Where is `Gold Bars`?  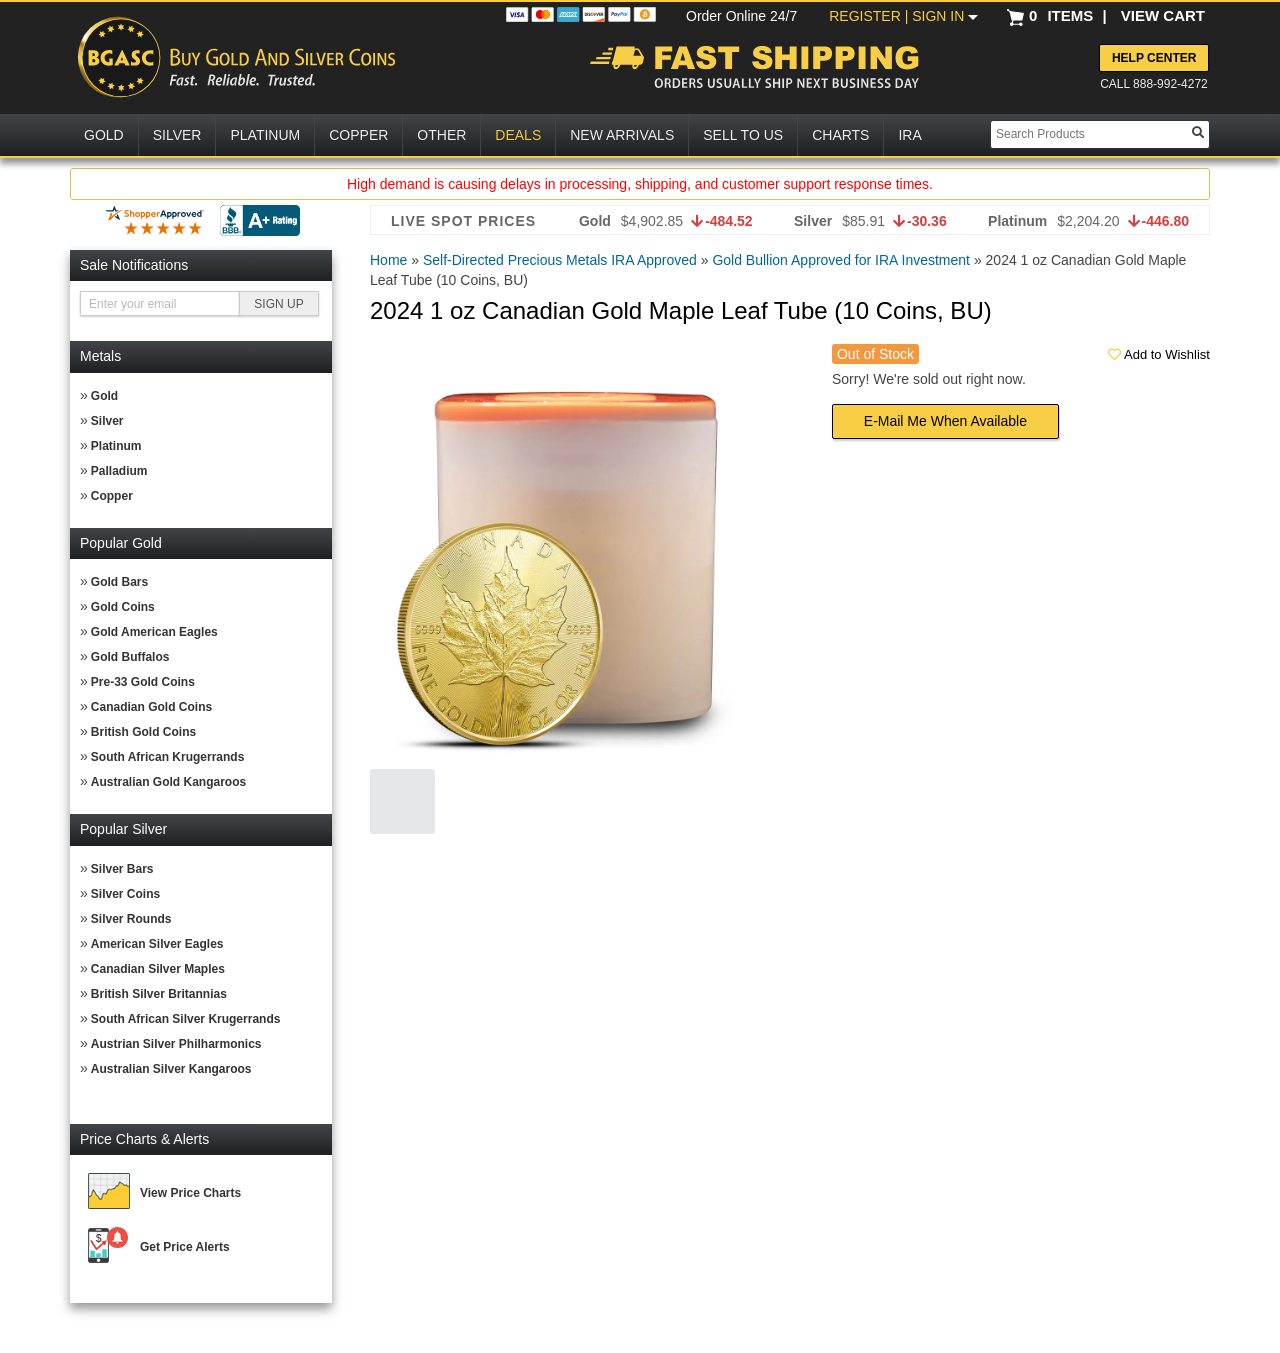 Gold Bars is located at coordinates (119, 582).